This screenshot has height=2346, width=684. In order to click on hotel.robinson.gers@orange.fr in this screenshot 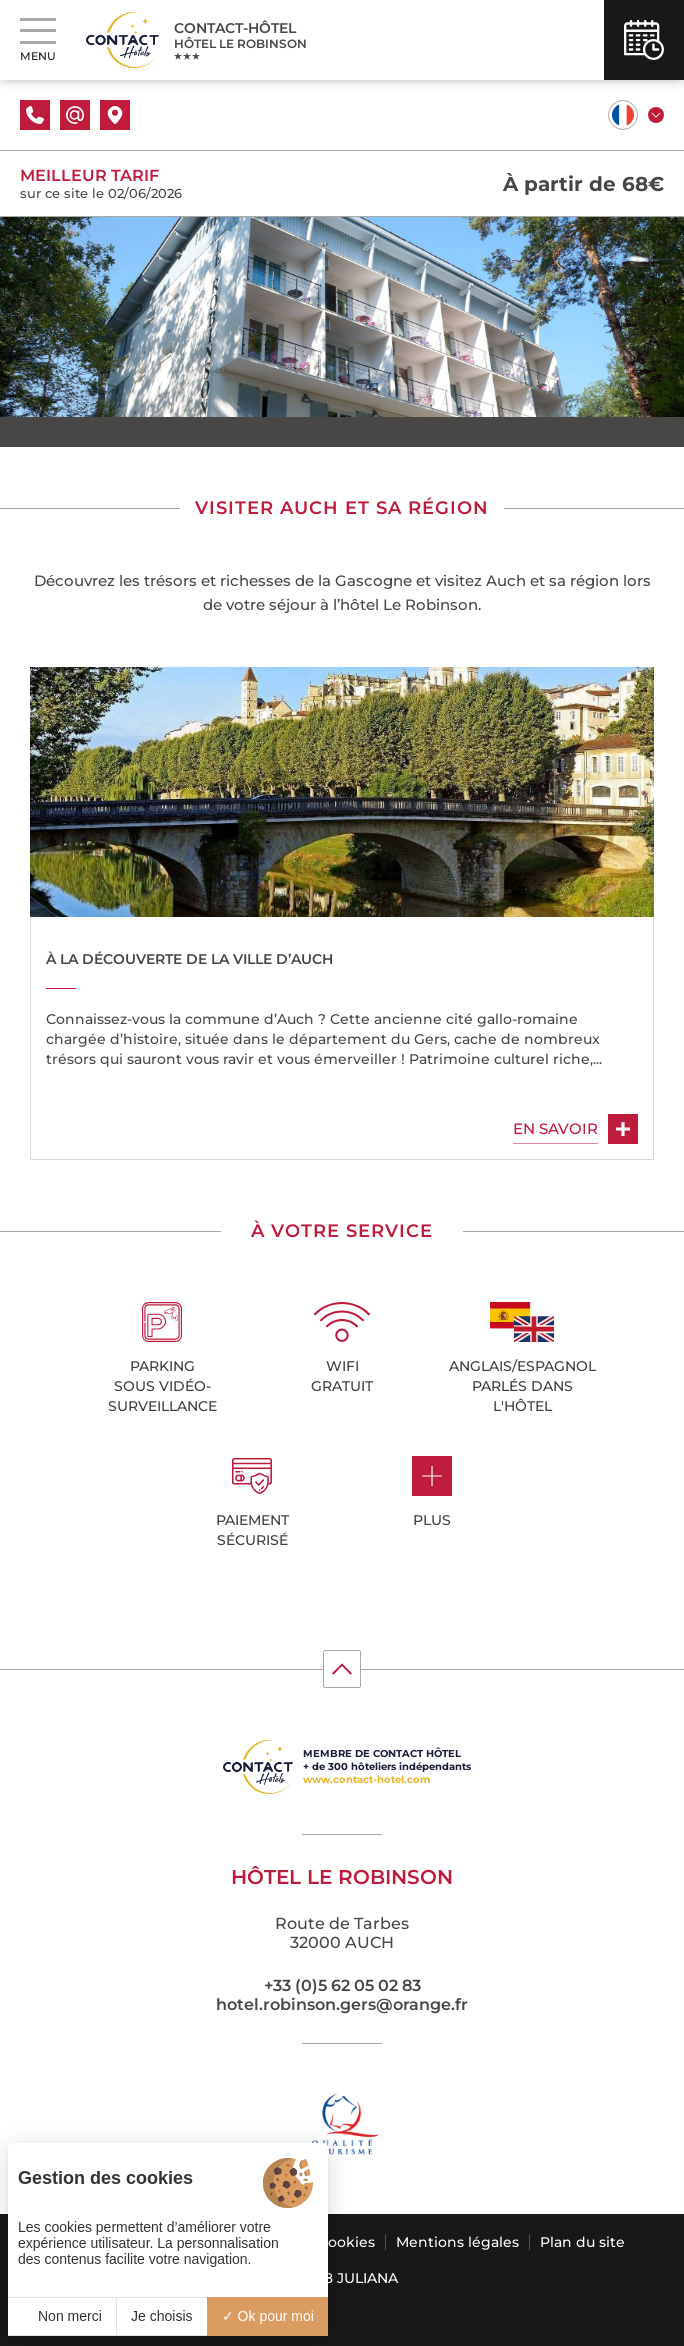, I will do `click(342, 2004)`.